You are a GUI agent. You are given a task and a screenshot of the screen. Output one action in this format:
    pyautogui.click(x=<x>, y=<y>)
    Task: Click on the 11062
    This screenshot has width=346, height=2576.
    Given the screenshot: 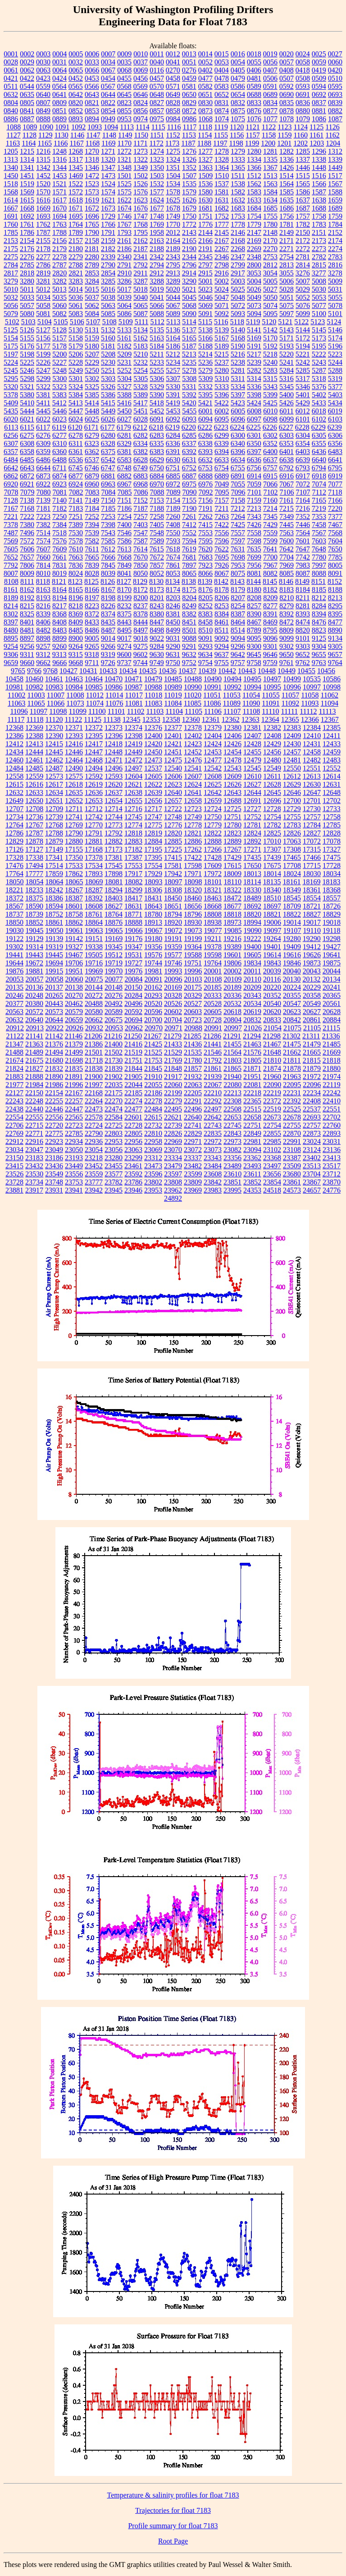 What is the action you would take?
    pyautogui.click(x=329, y=695)
    